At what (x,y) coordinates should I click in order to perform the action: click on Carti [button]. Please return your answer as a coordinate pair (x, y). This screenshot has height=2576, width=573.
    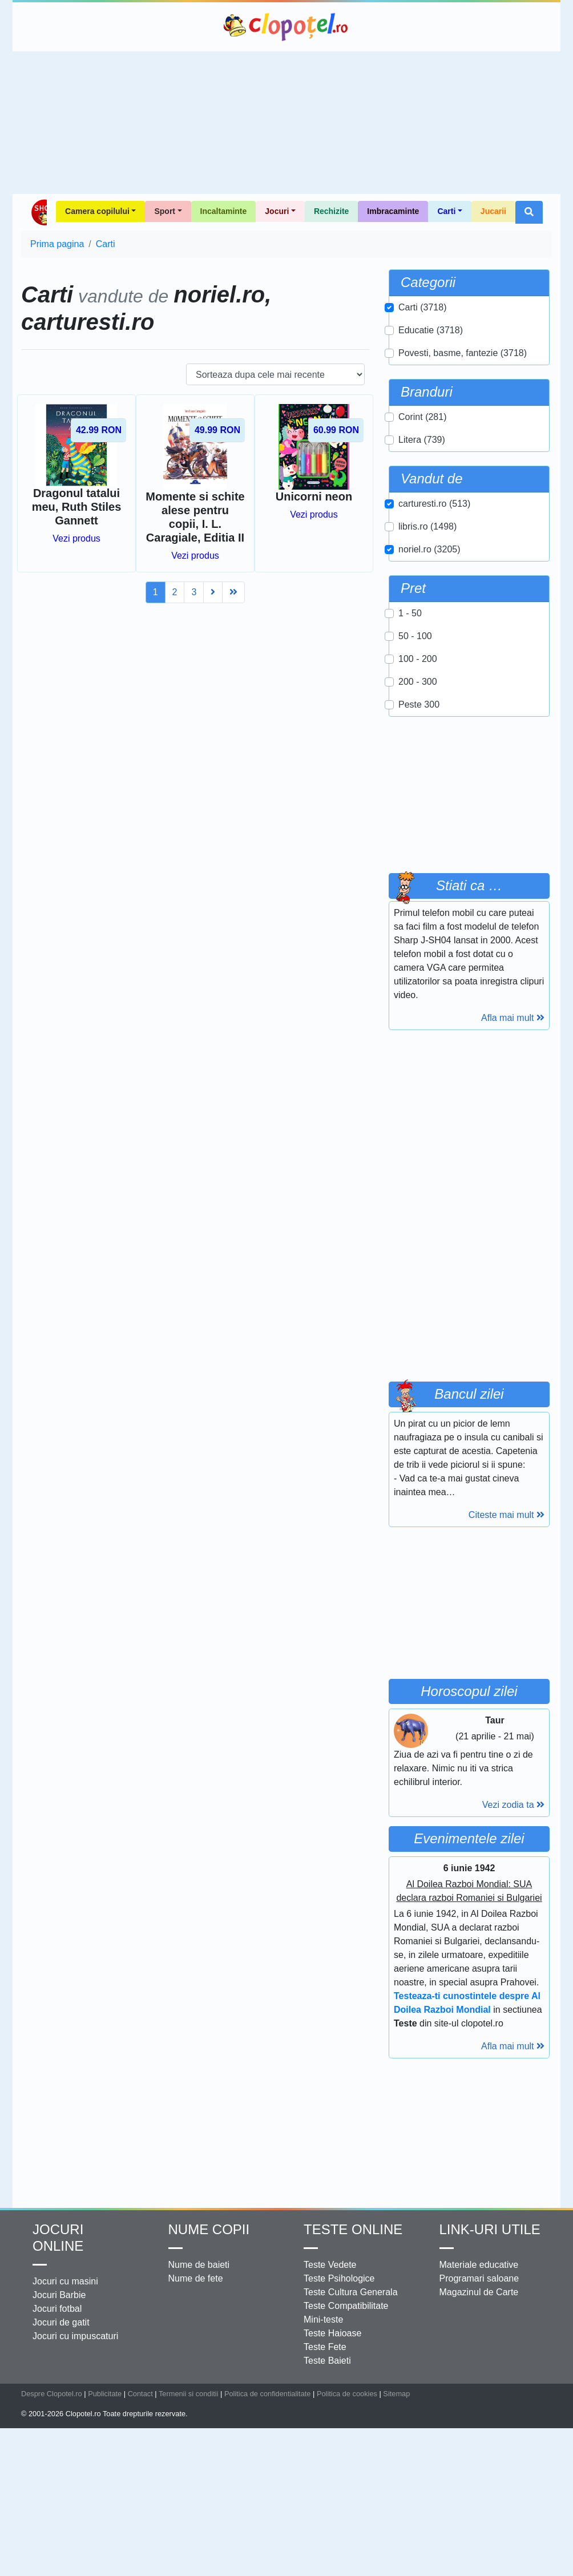
    Looking at the image, I should click on (446, 211).